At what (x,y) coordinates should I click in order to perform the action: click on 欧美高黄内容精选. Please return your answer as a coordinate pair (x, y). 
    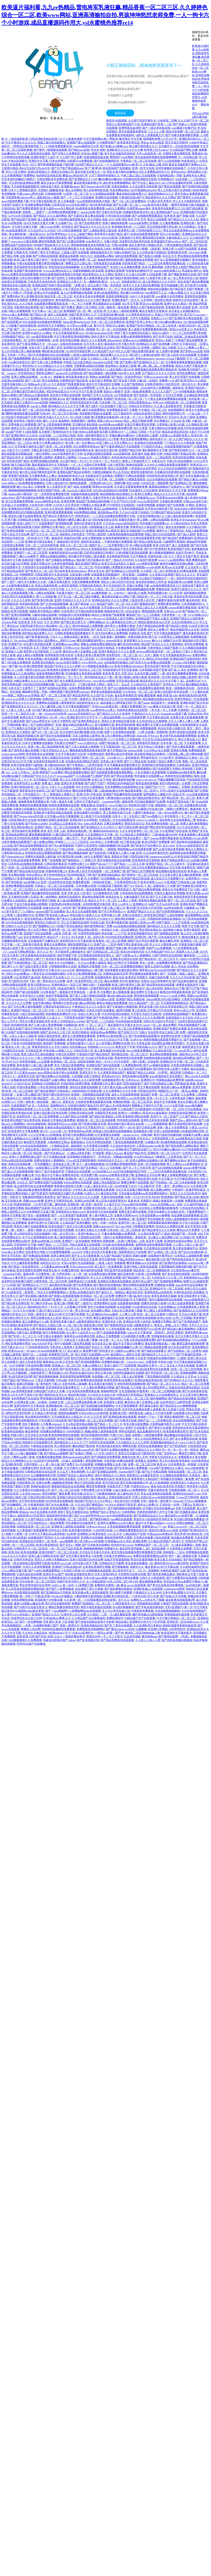
    Looking at the image, I should click on (80, 1530).